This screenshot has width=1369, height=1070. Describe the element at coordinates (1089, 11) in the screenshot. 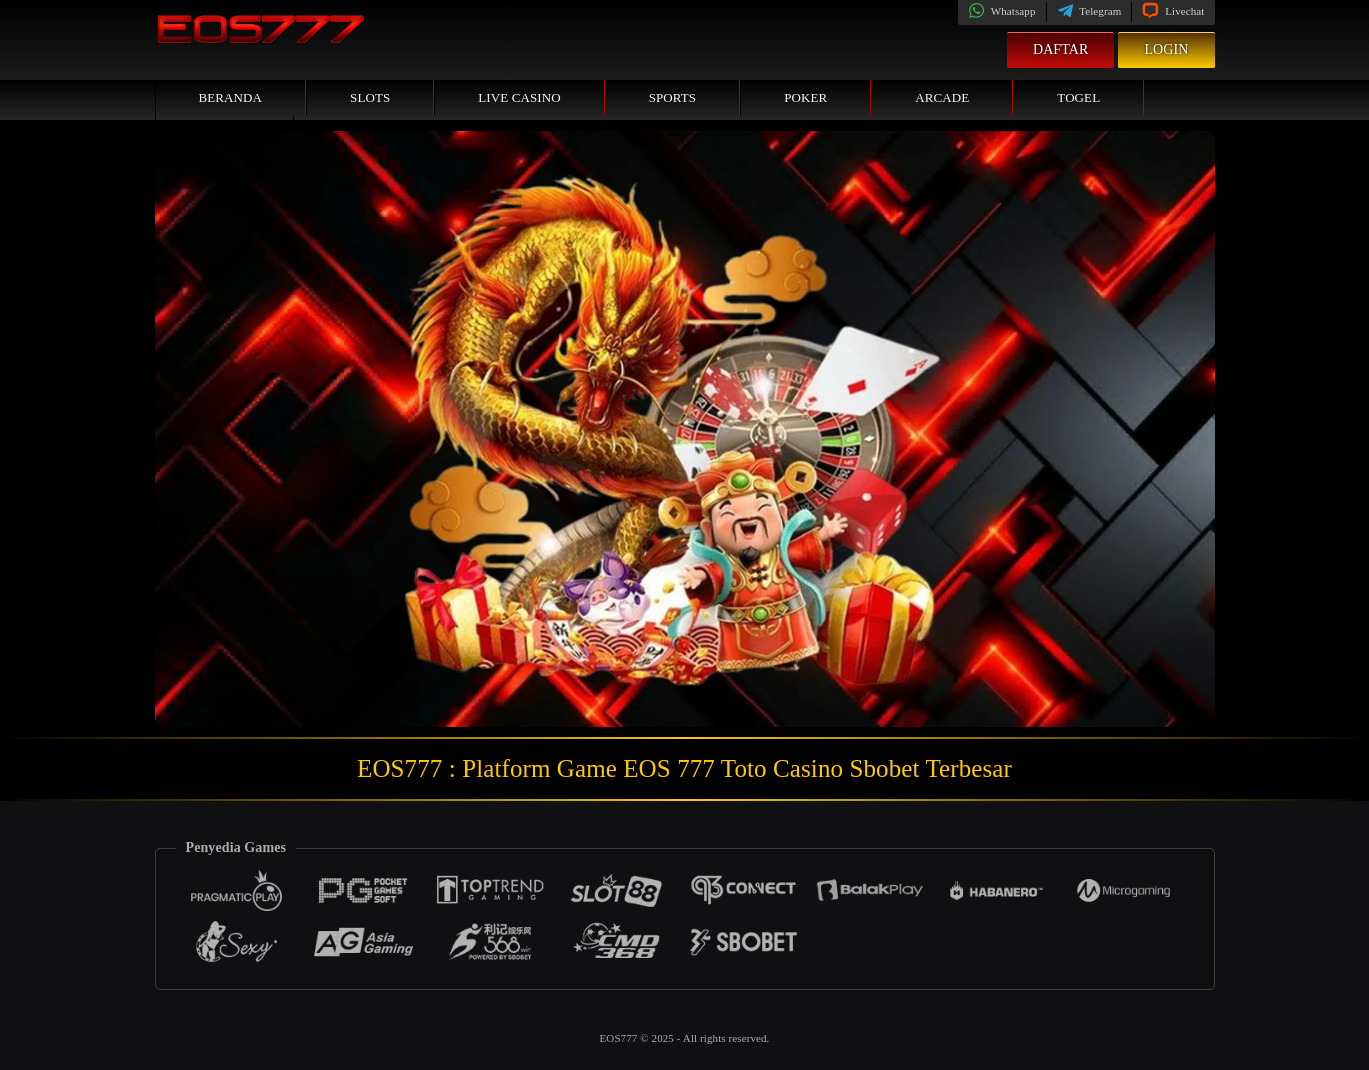

I see `Telegram` at that location.